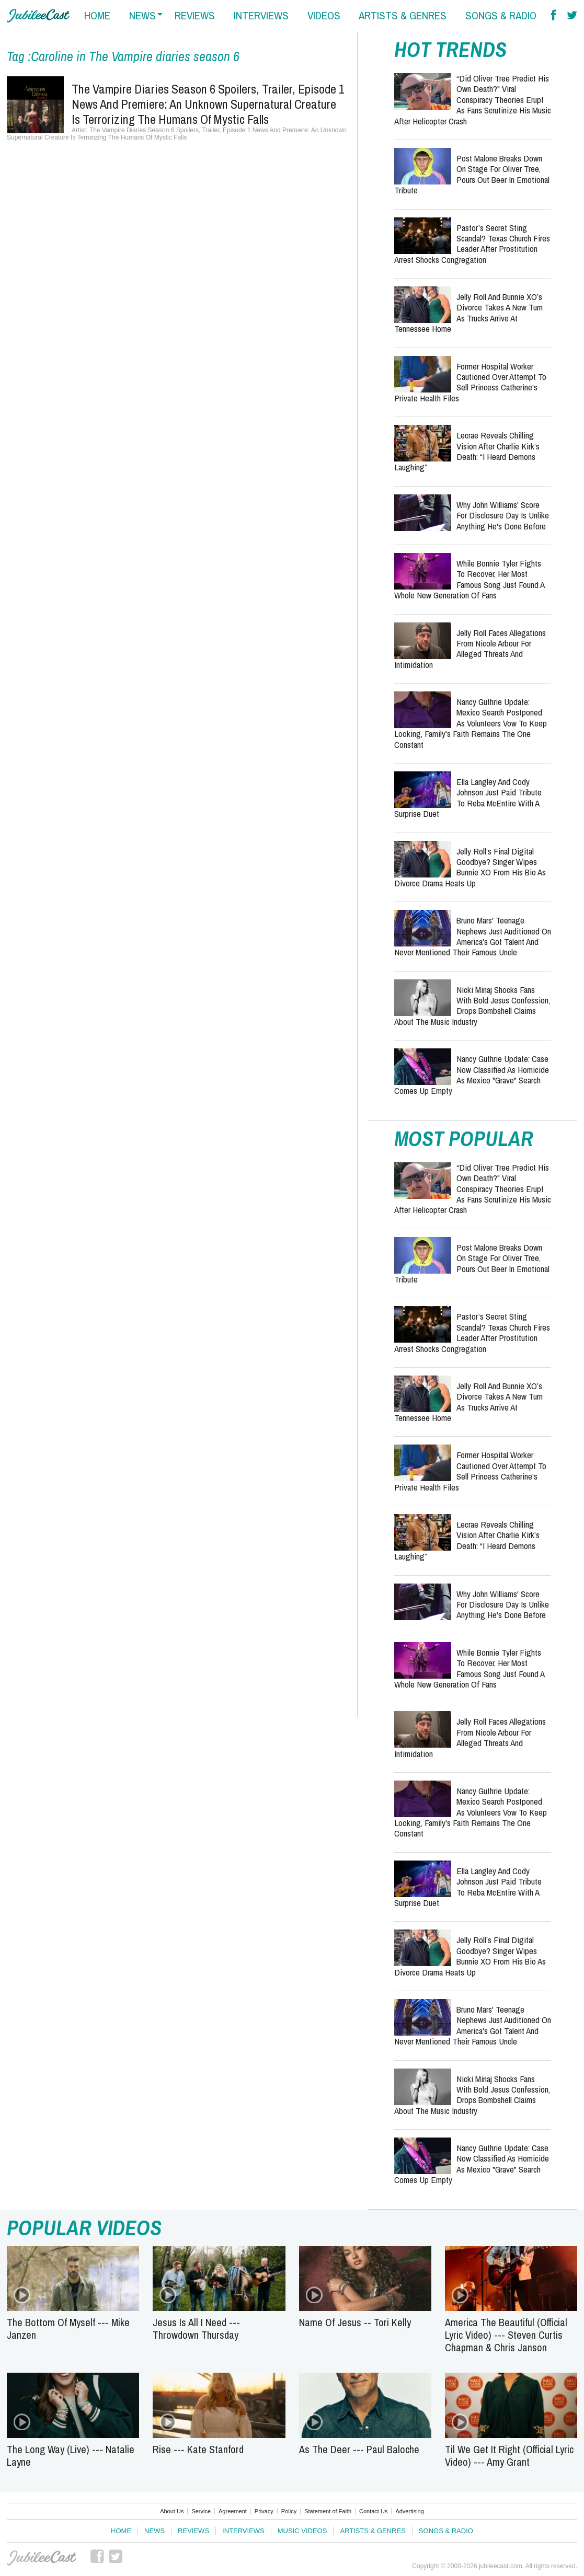 Image resolution: width=584 pixels, height=2576 pixels. Describe the element at coordinates (467, 451) in the screenshot. I see `Lecrae Reveals Chilling Vision After Charlie Kirk’s Death: “I Heard Demons Laughing”` at that location.